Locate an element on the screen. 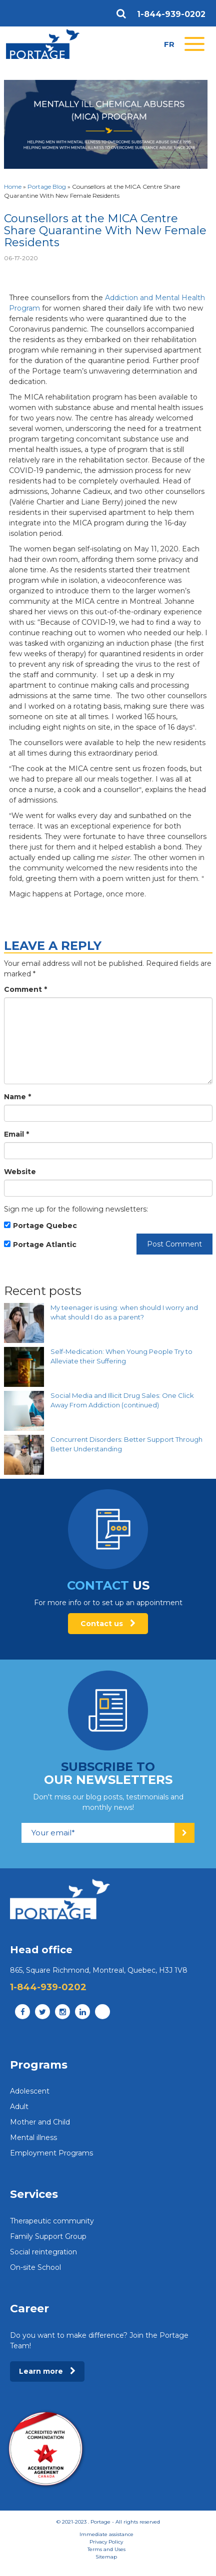 The height and width of the screenshot is (2576, 216). 1-844-939-0202 is located at coordinates (171, 14).